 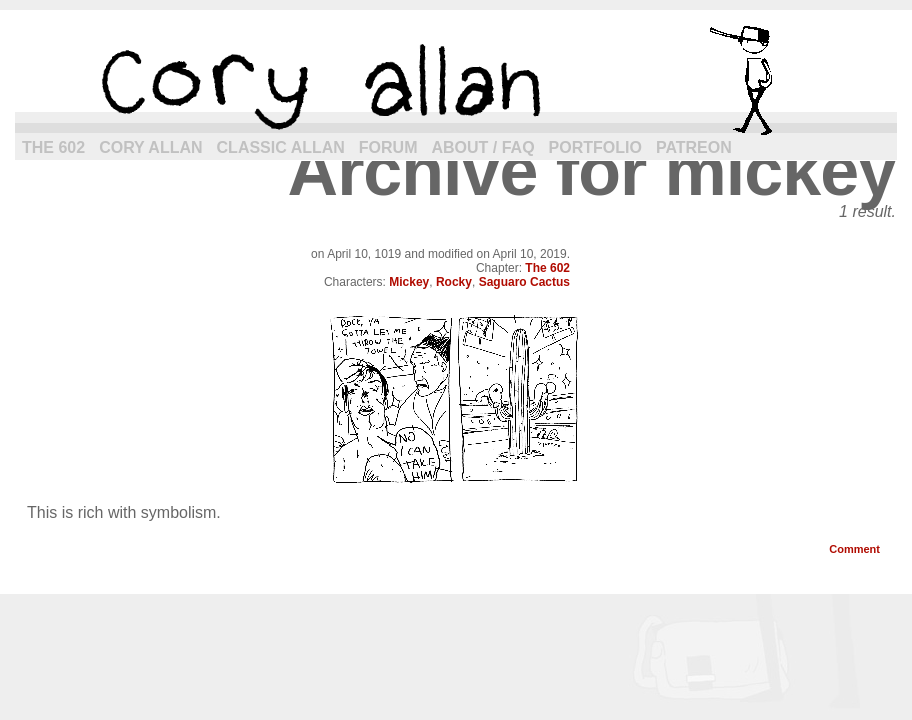 I want to click on About / FAQ, so click(x=483, y=147).